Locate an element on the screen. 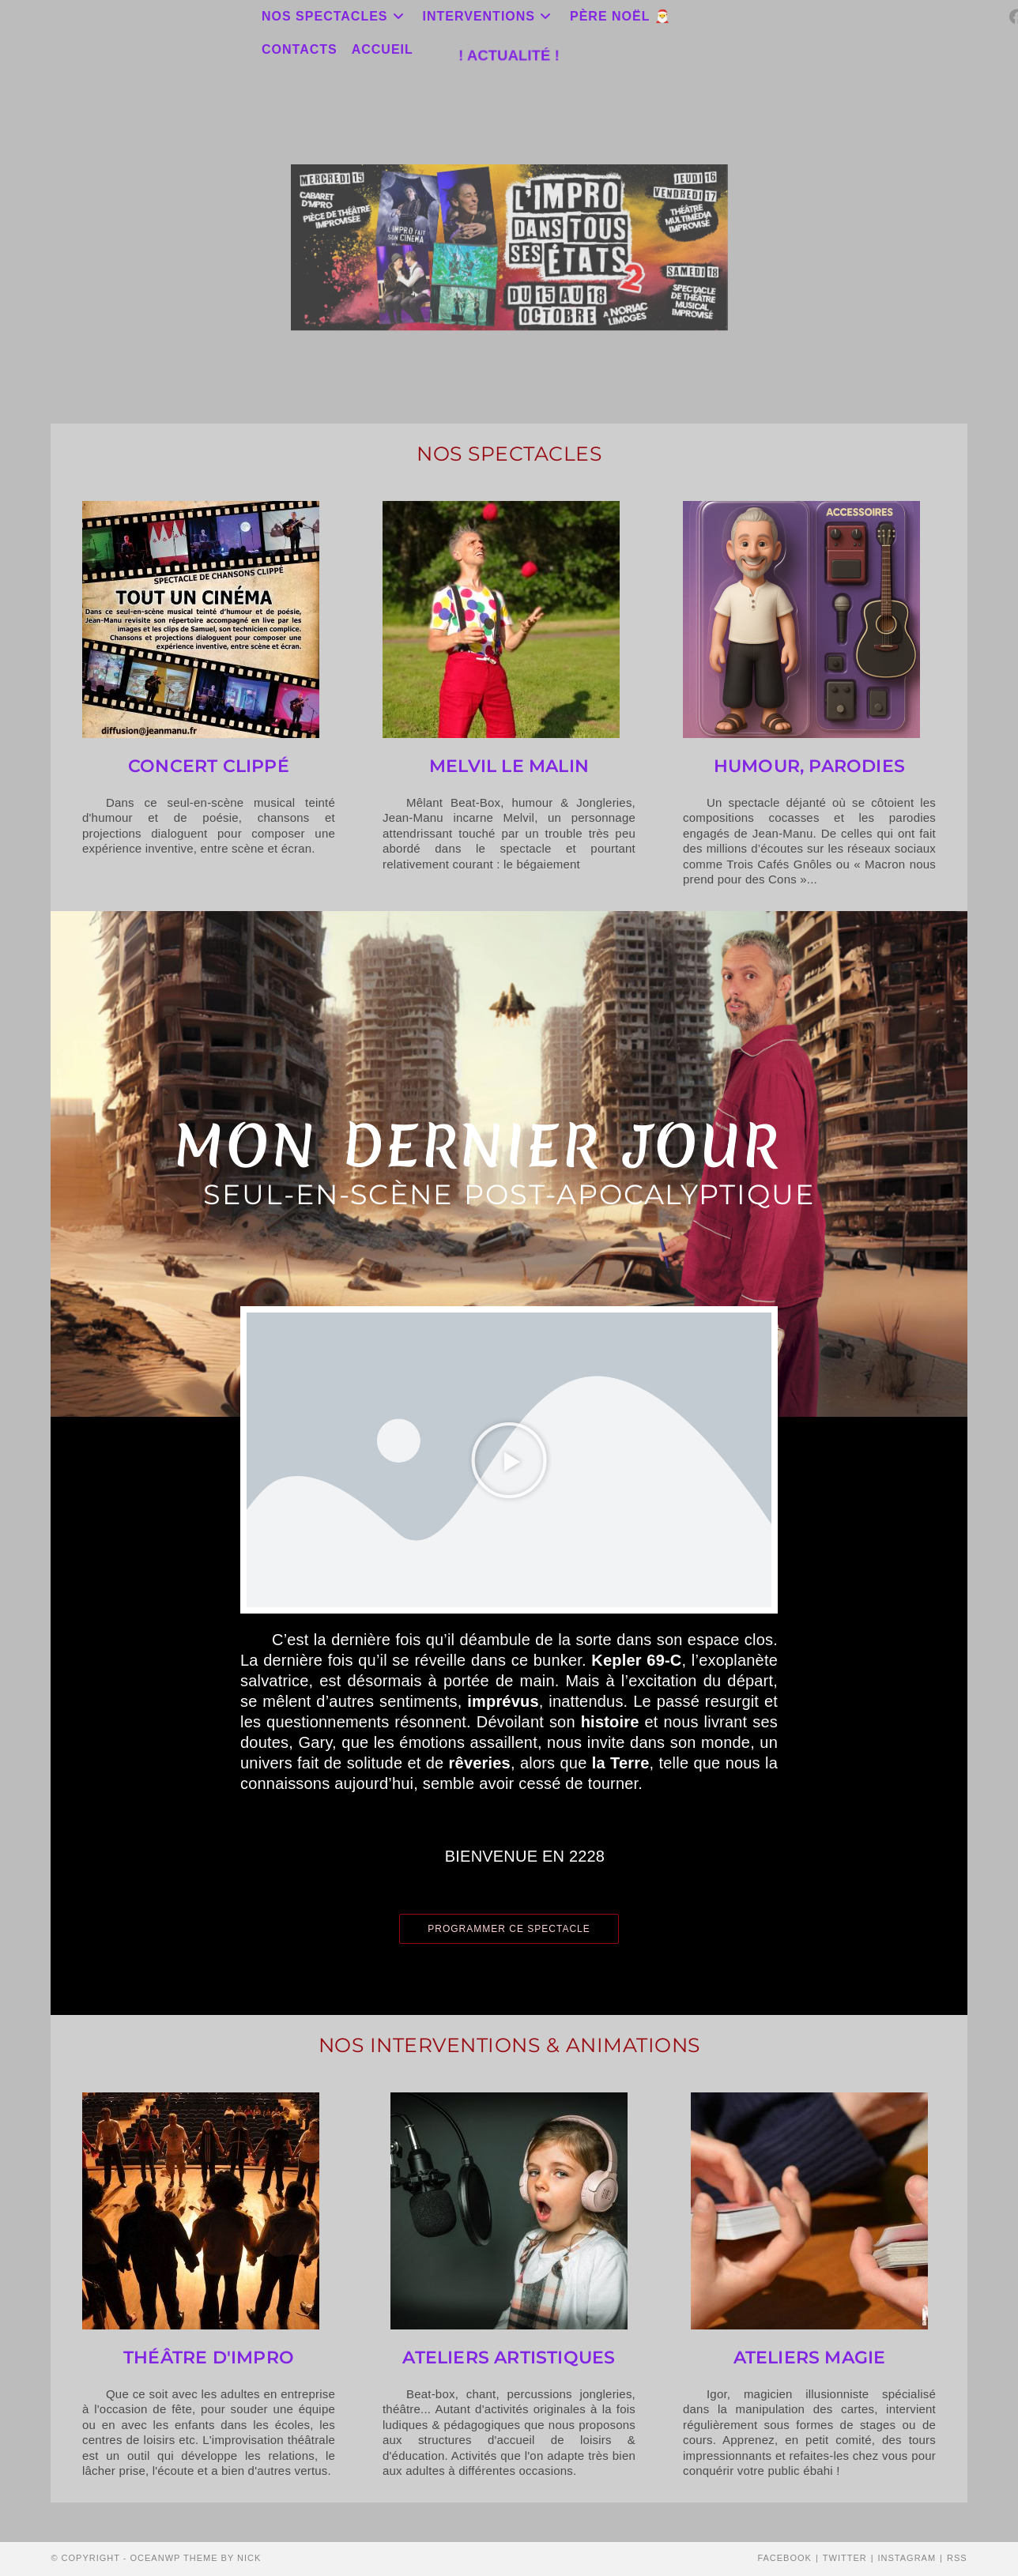  Facebook is located at coordinates (784, 2558).